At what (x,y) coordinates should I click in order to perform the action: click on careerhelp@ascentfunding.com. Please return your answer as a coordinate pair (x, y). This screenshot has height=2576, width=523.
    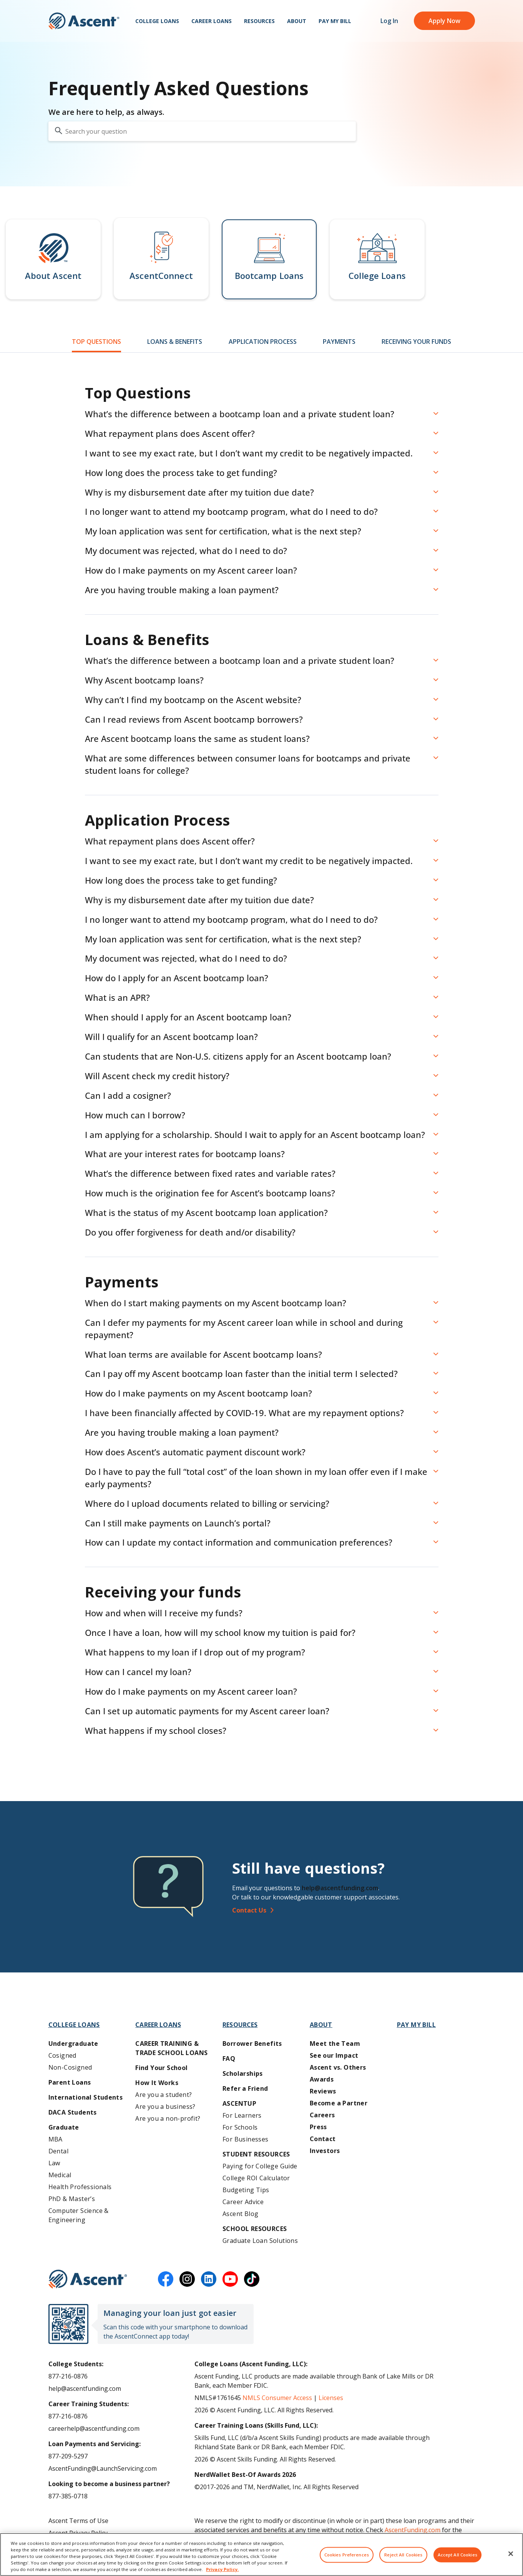
    Looking at the image, I should click on (93, 2428).